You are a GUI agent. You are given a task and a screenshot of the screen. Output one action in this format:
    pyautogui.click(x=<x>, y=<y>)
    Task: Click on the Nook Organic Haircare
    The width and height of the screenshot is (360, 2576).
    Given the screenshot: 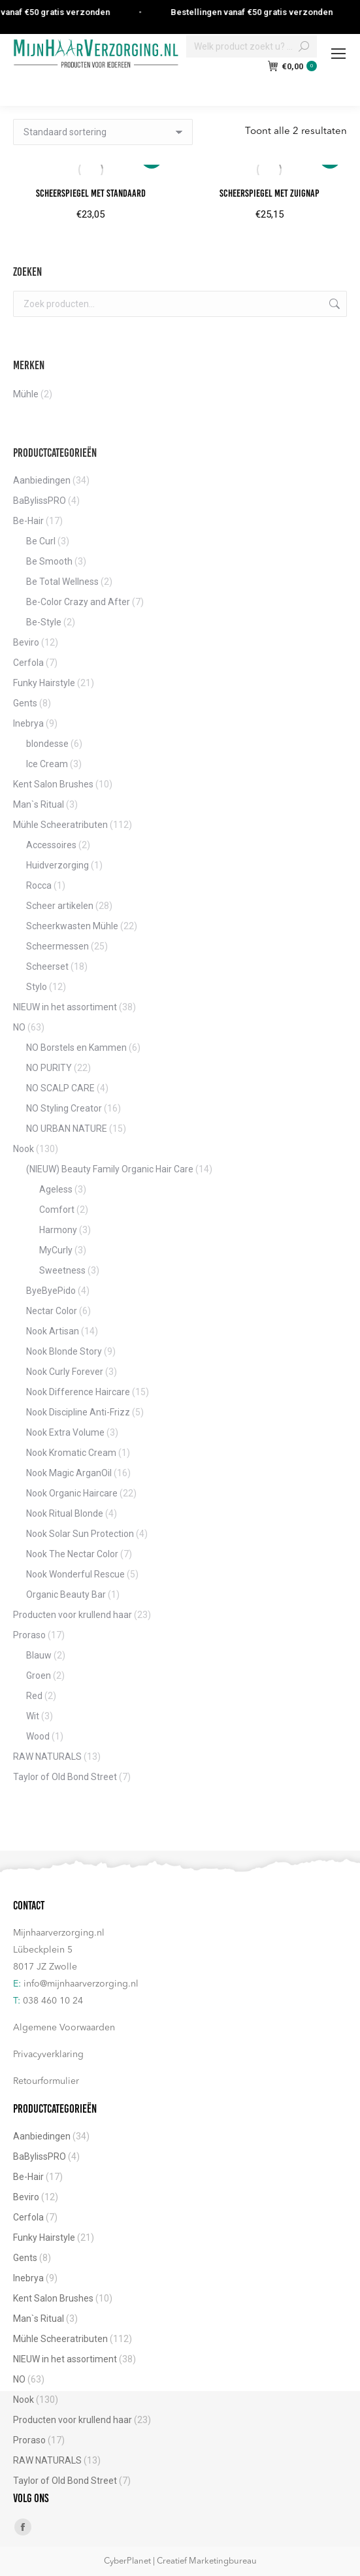 What is the action you would take?
    pyautogui.click(x=72, y=1493)
    